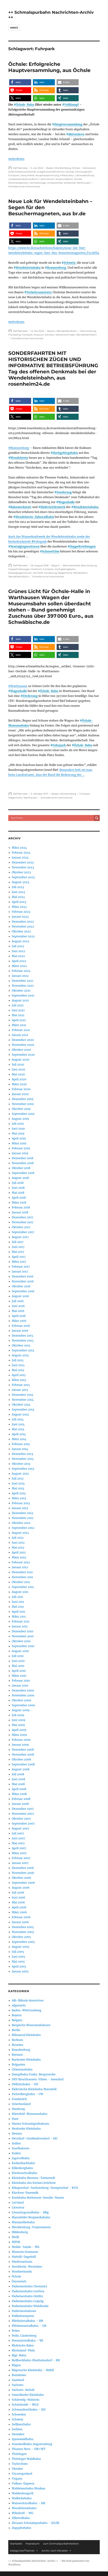  What do you see at coordinates (18, 1015) in the screenshot?
I see `Mai 2021` at bounding box center [18, 1015].